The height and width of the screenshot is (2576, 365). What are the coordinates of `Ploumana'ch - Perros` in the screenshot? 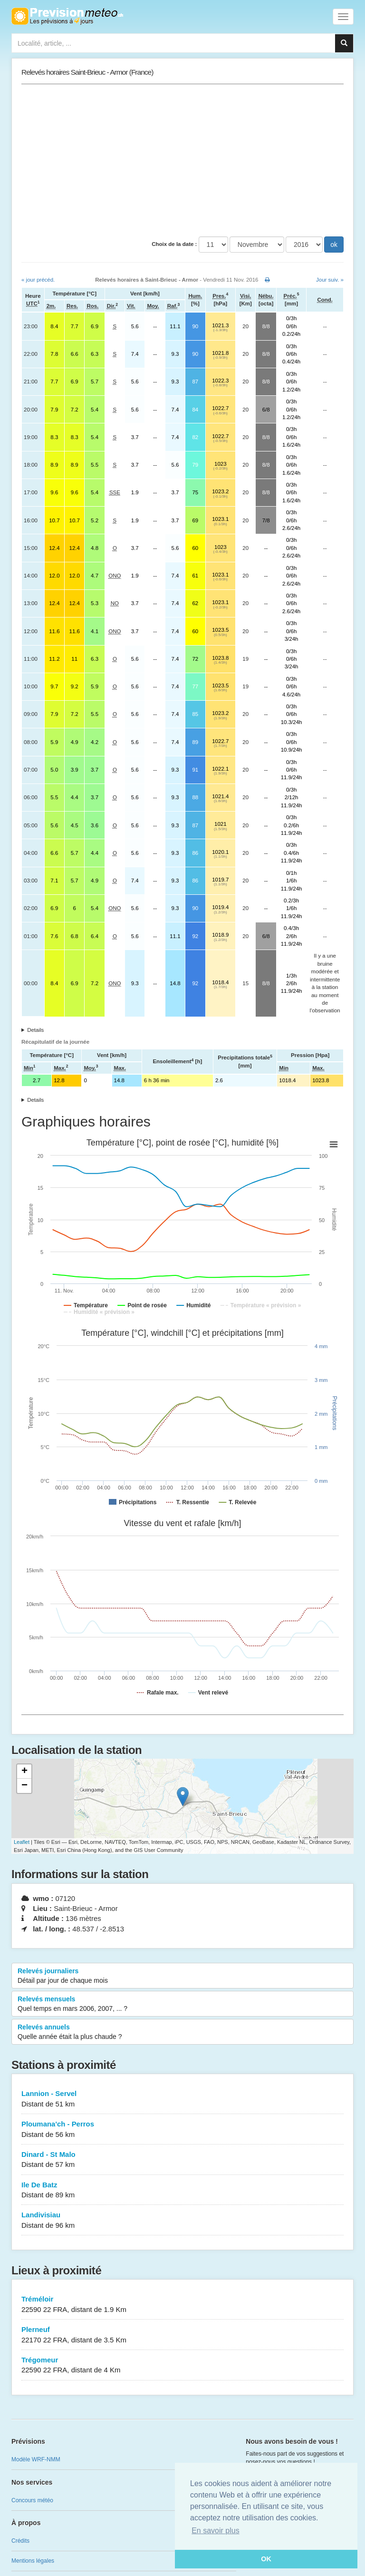 It's located at (182, 2129).